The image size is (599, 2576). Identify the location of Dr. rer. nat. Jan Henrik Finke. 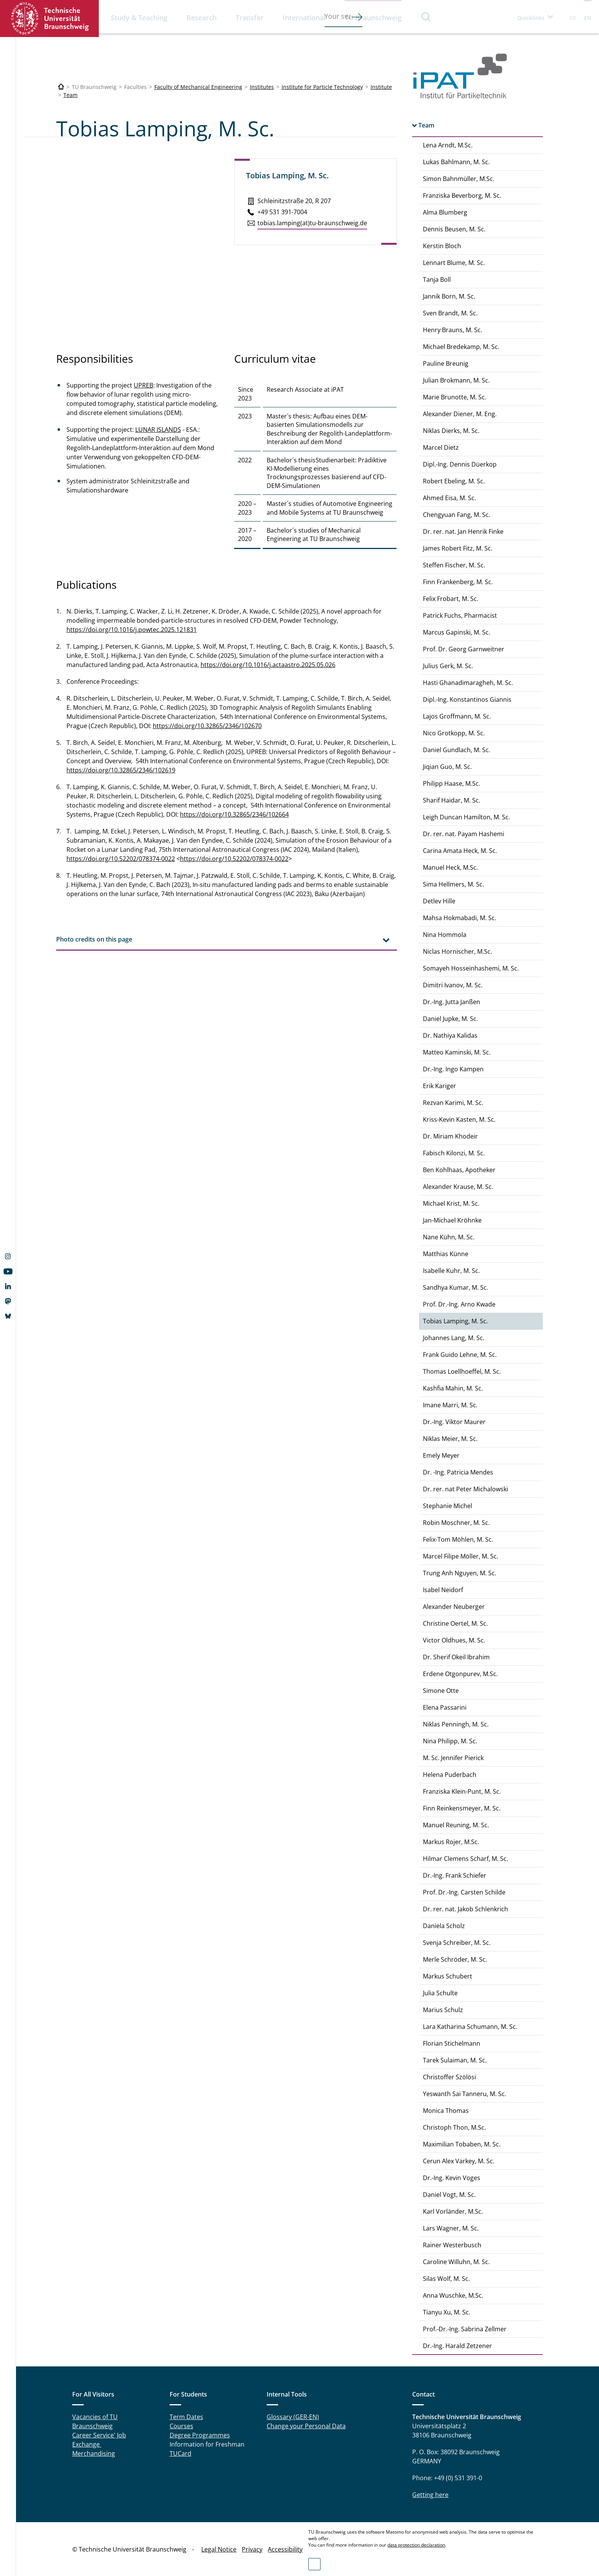
(463, 531).